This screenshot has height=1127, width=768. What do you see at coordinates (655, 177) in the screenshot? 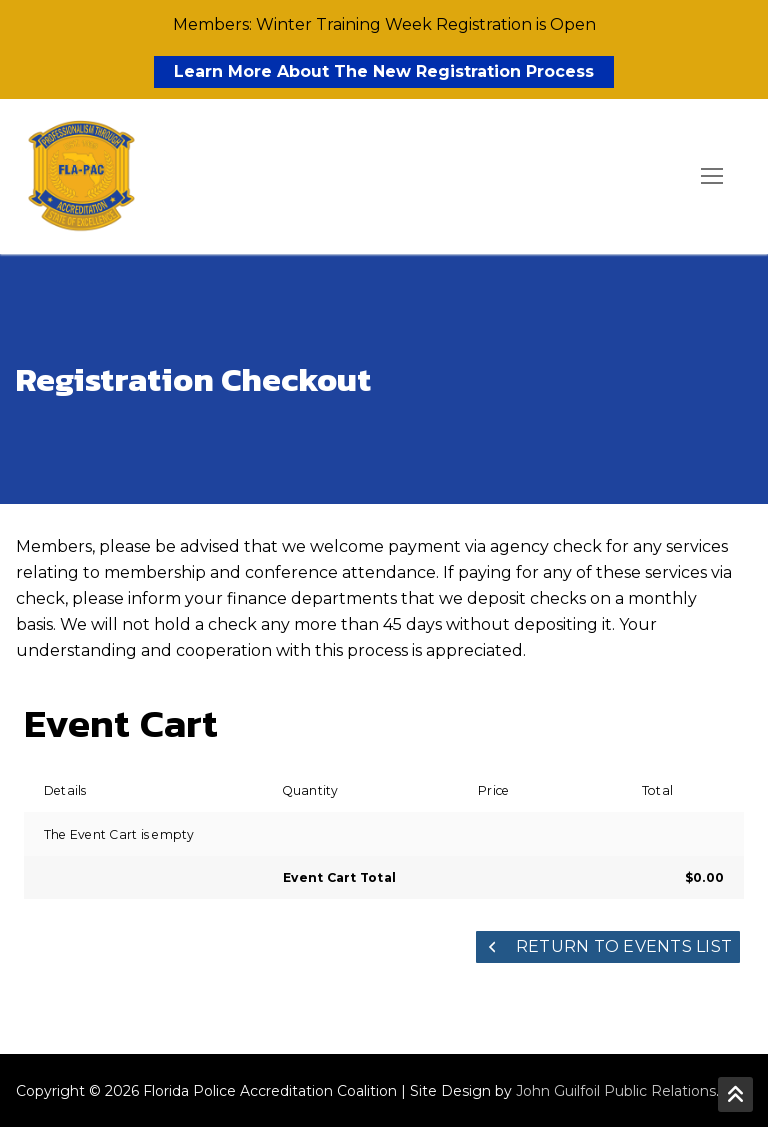
I see `[open search tool]` at bounding box center [655, 177].